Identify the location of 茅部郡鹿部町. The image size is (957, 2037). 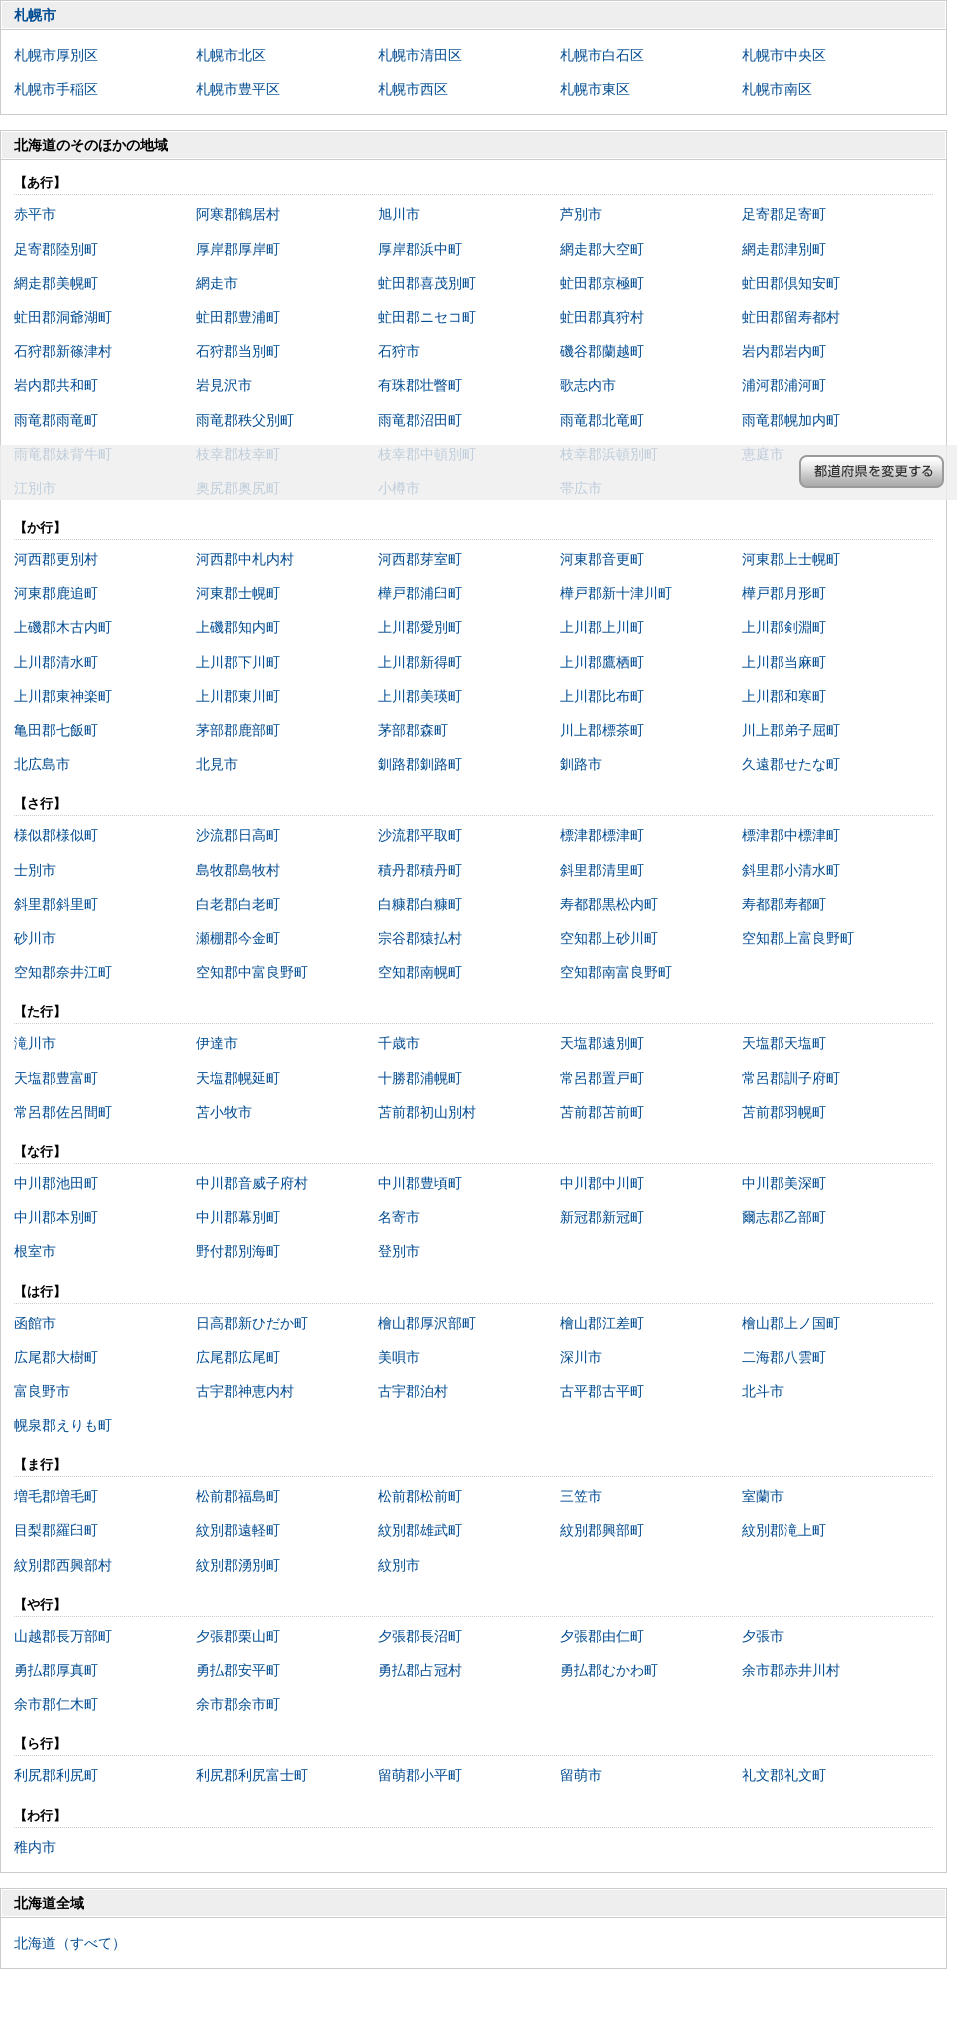
(238, 730).